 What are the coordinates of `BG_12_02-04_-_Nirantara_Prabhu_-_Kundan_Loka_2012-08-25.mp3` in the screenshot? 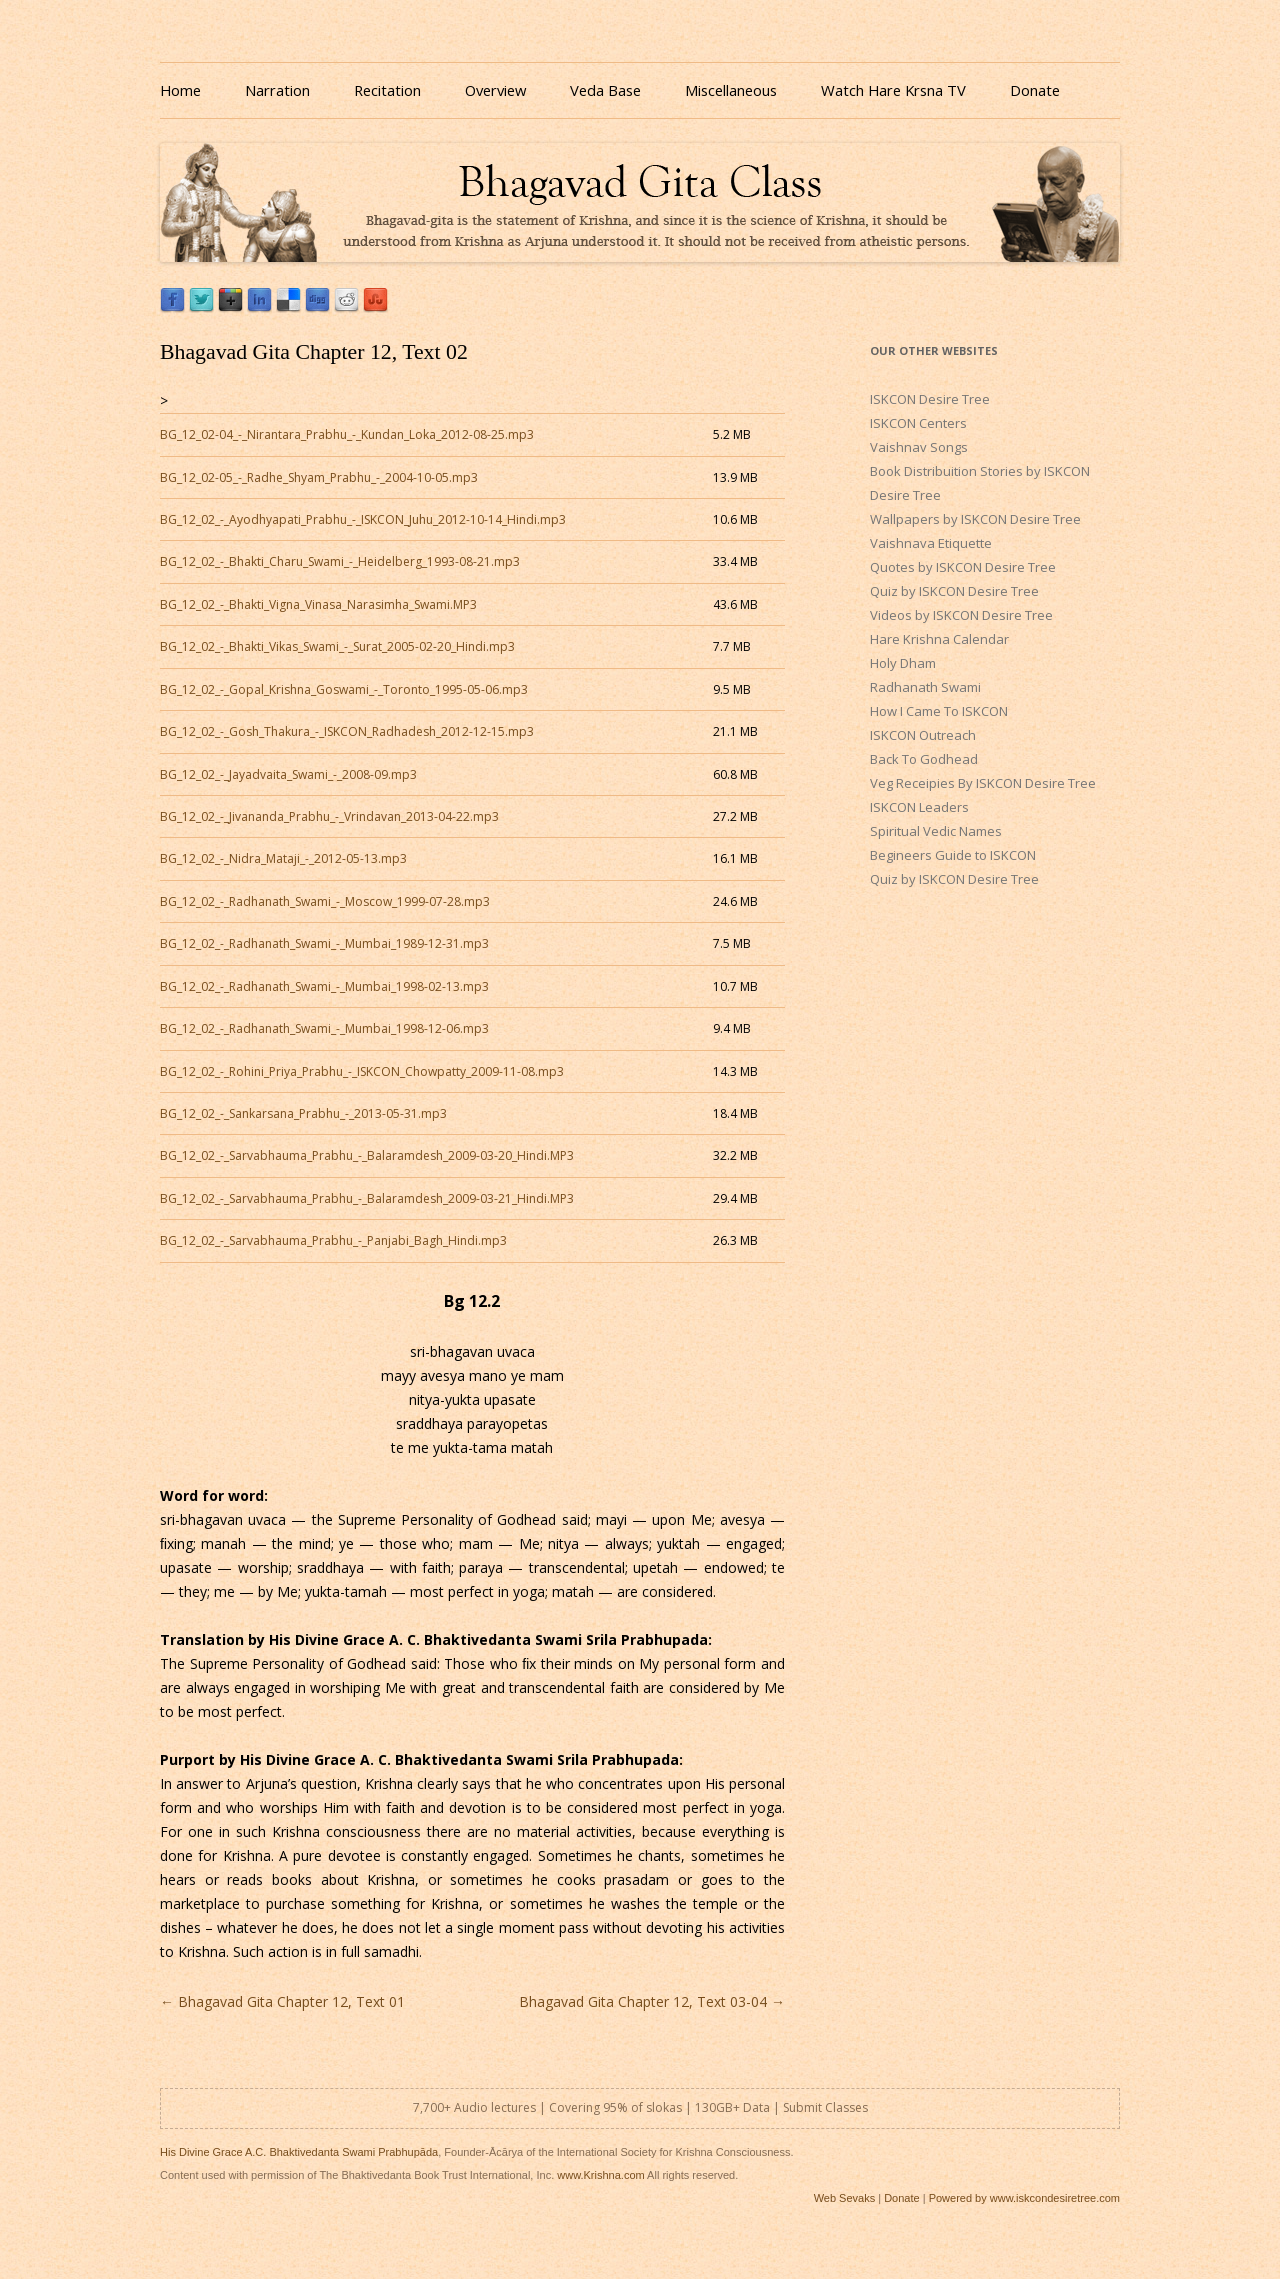 It's located at (347, 434).